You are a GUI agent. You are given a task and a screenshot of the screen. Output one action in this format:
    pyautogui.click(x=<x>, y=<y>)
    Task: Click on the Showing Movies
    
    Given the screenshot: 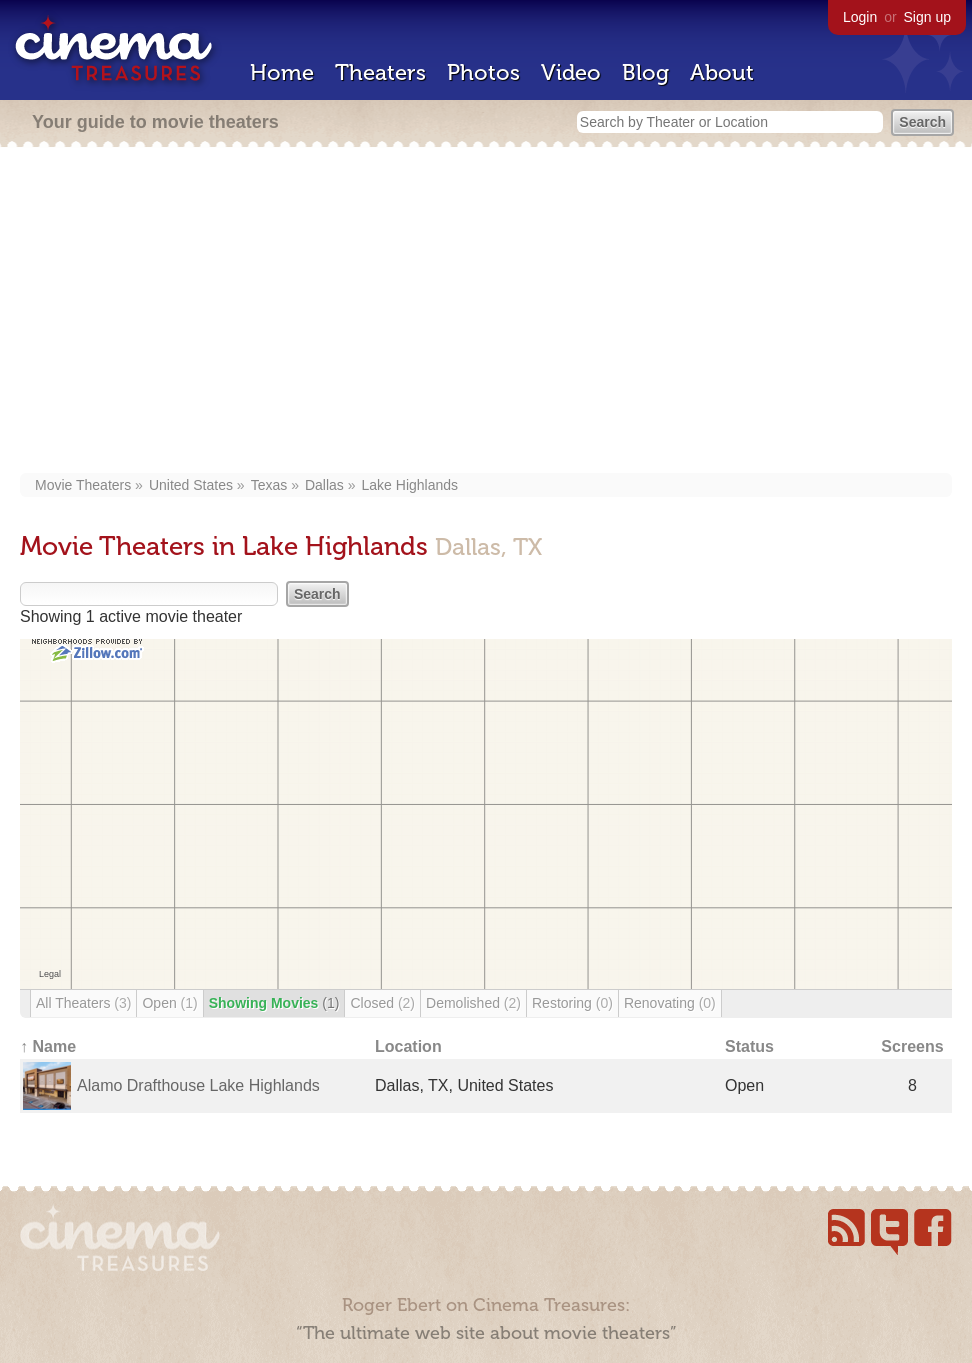 What is the action you would take?
    pyautogui.click(x=274, y=1003)
    